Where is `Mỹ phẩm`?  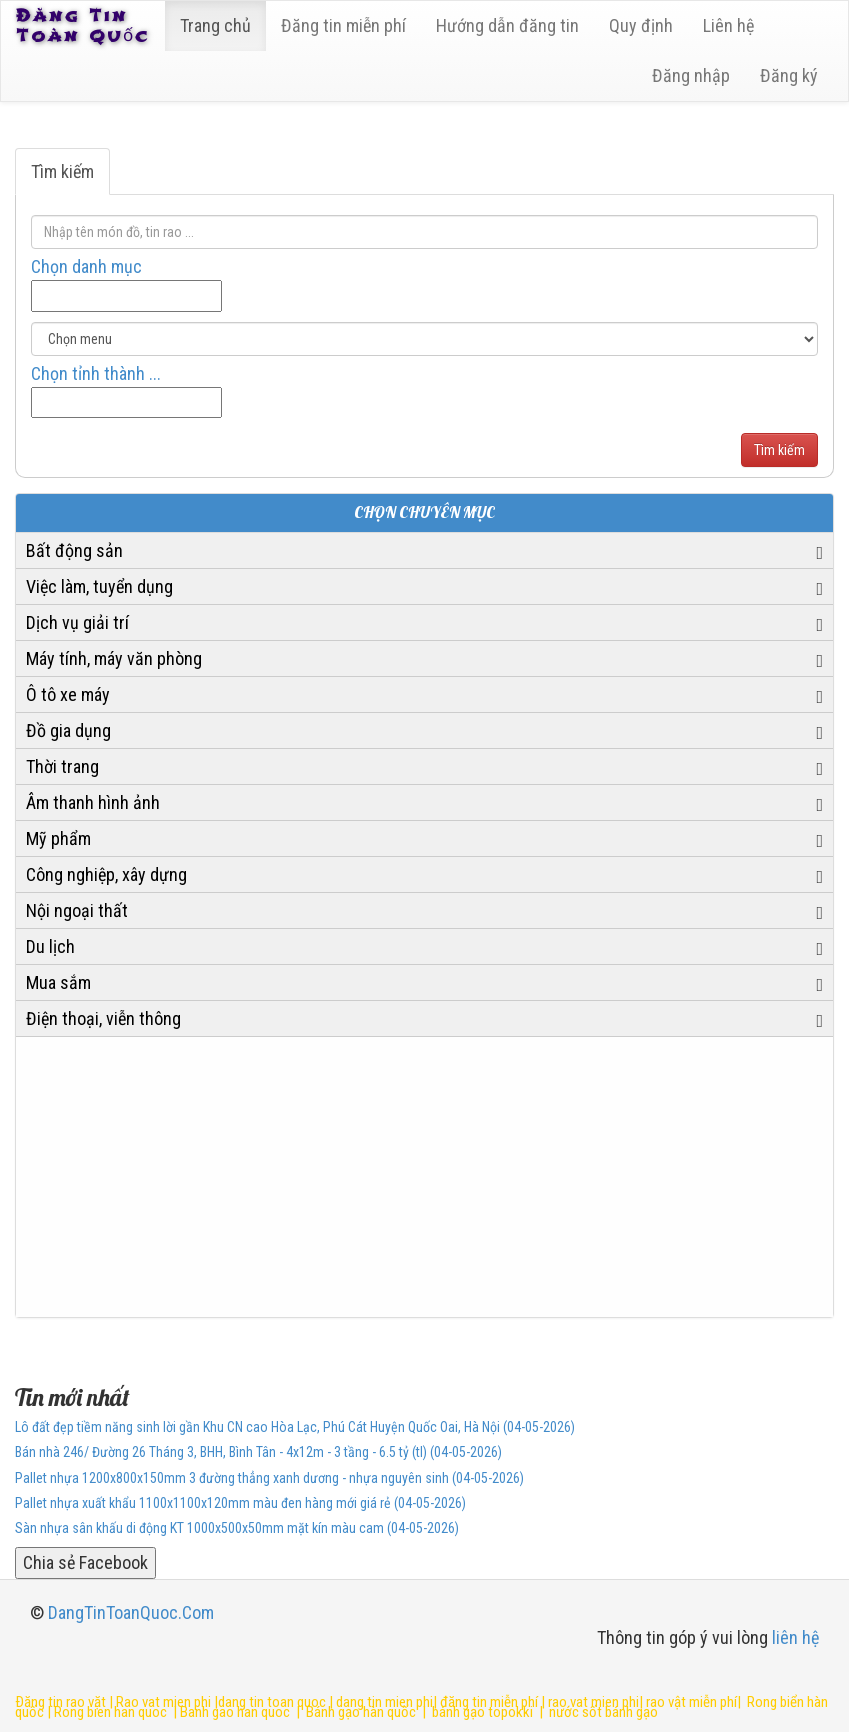
Mỹ phẩm is located at coordinates (58, 838).